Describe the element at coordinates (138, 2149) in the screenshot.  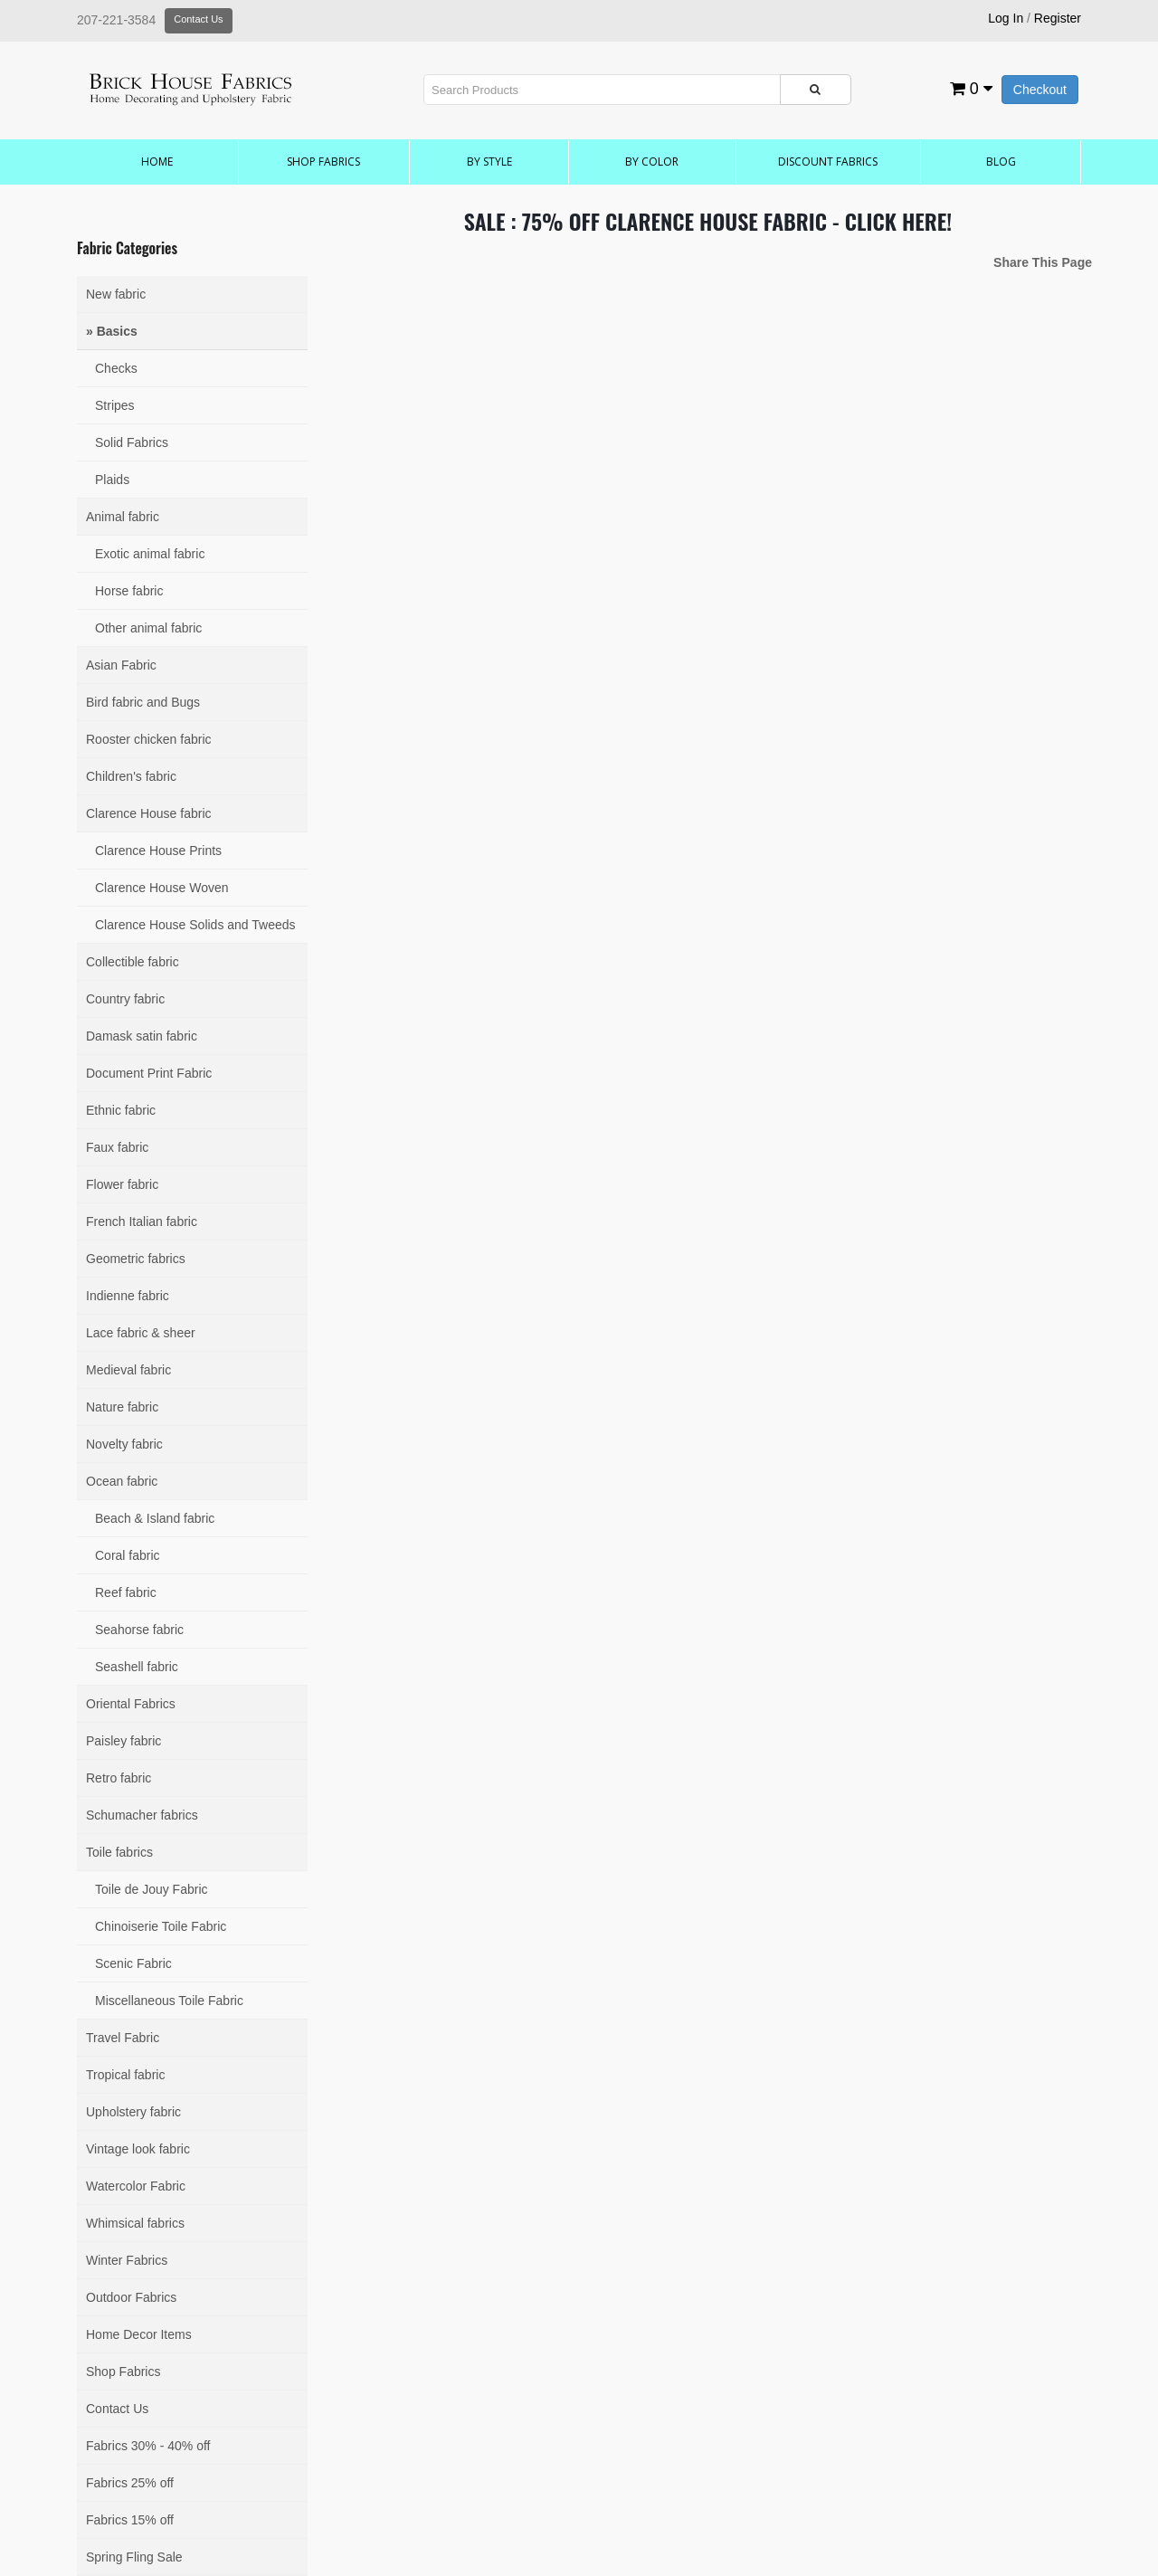
I see `Vintage look fabric` at that location.